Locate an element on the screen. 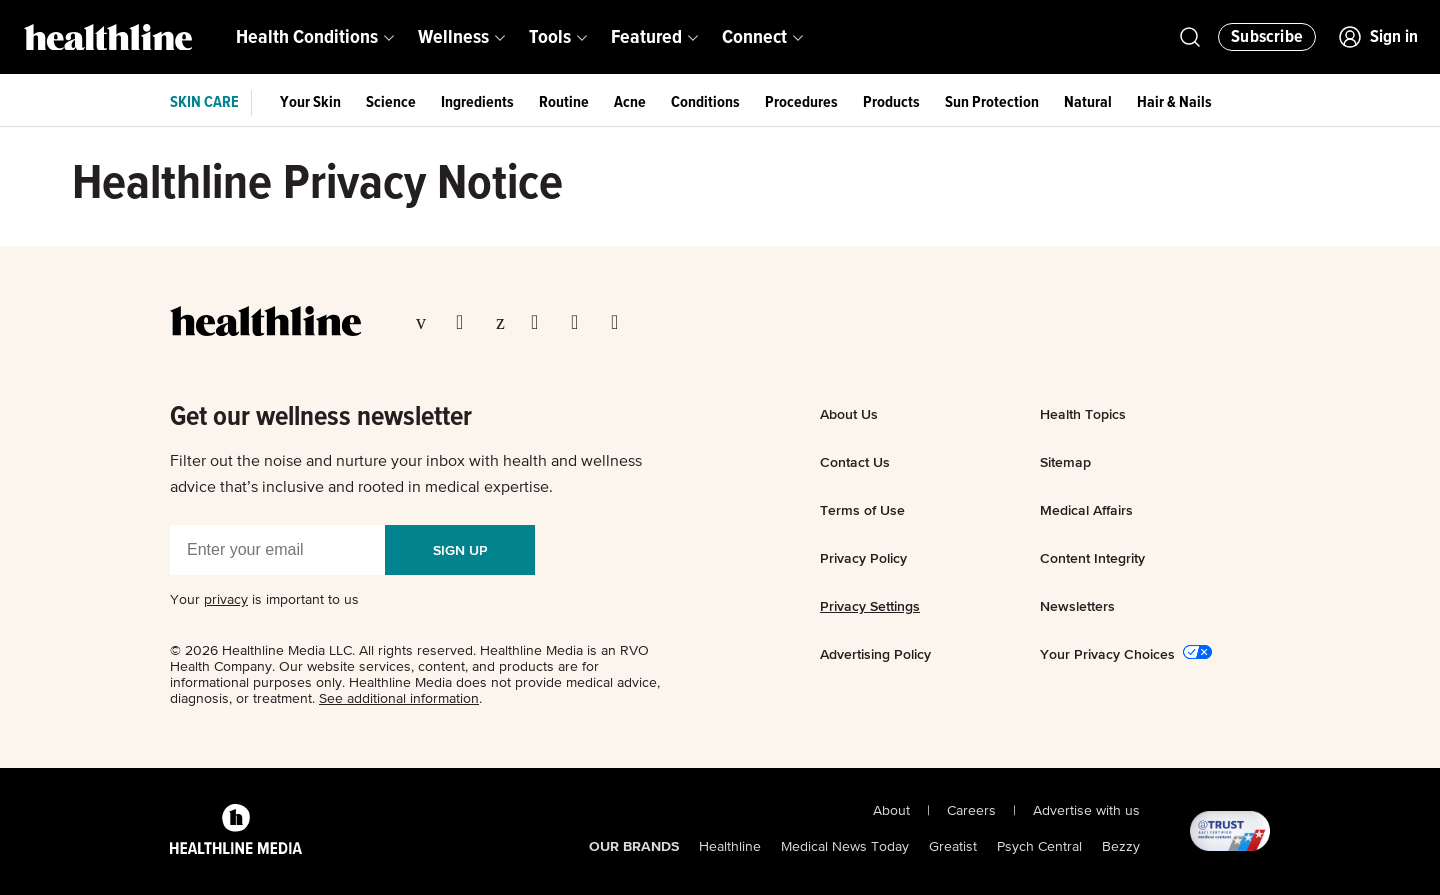 The image size is (1440, 895). Acne [menuitem] is located at coordinates (630, 103).